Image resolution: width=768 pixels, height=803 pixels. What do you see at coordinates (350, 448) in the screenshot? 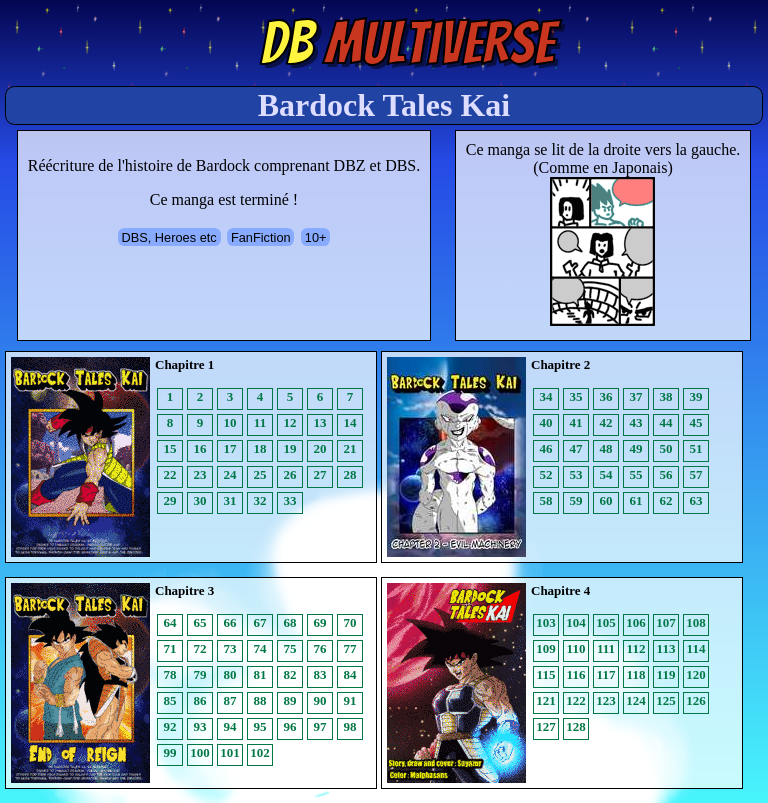
I see `21` at bounding box center [350, 448].